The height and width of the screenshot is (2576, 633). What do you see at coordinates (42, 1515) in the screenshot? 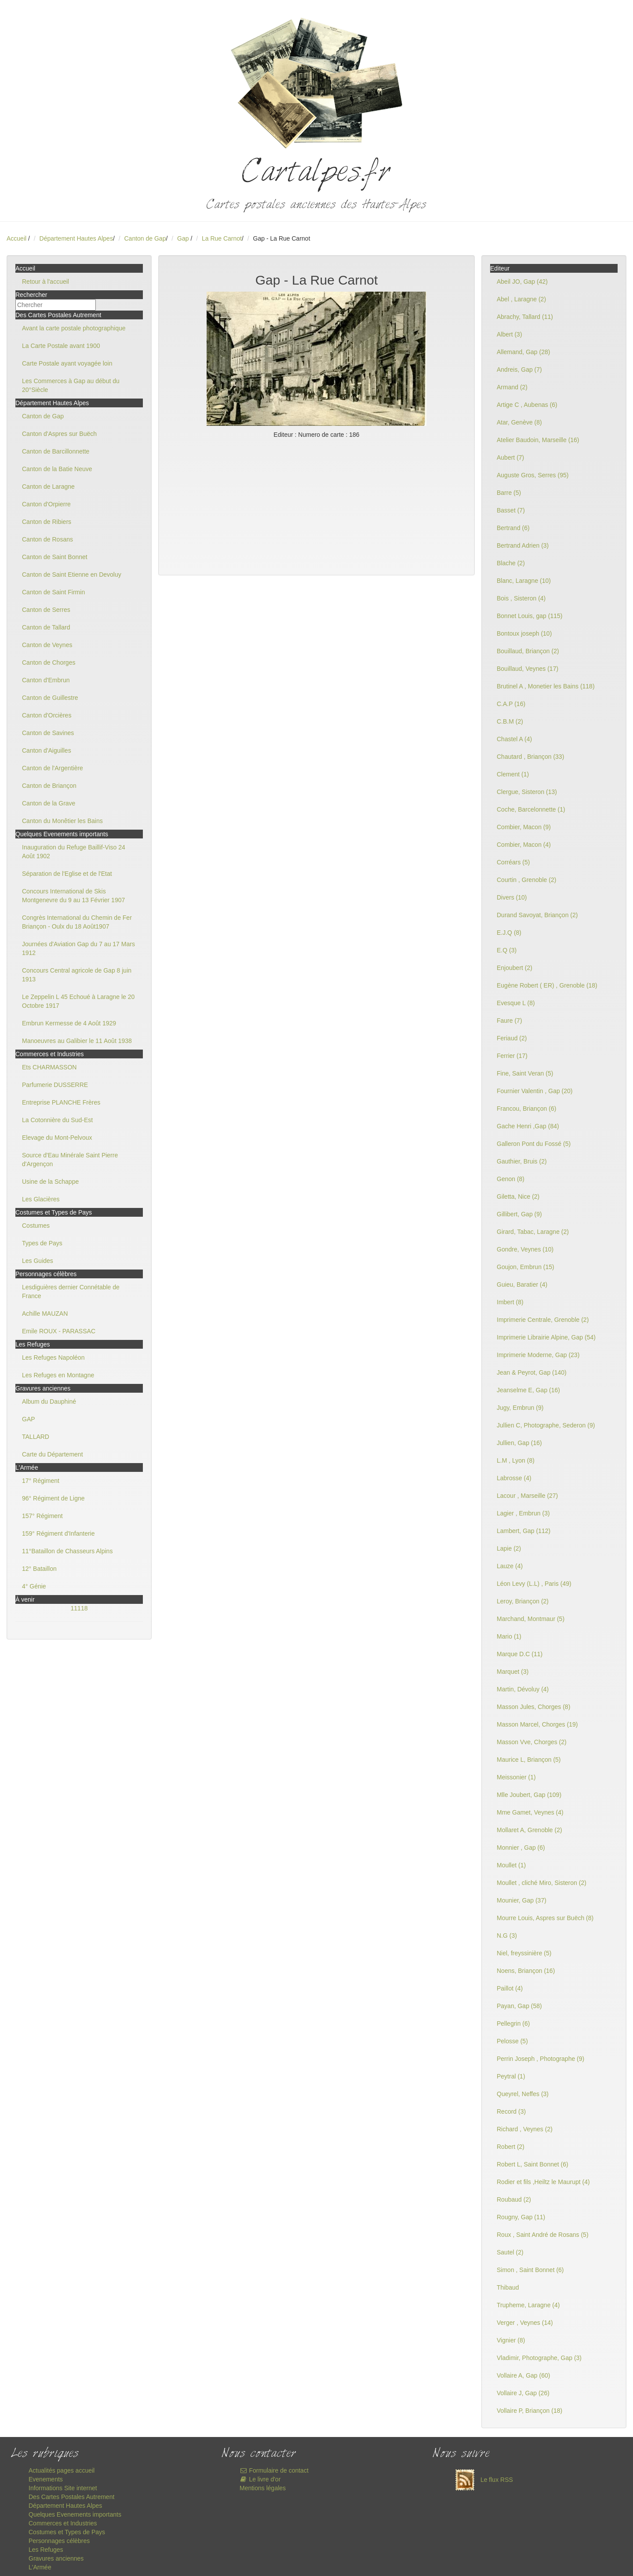
I see `157° Régiment` at bounding box center [42, 1515].